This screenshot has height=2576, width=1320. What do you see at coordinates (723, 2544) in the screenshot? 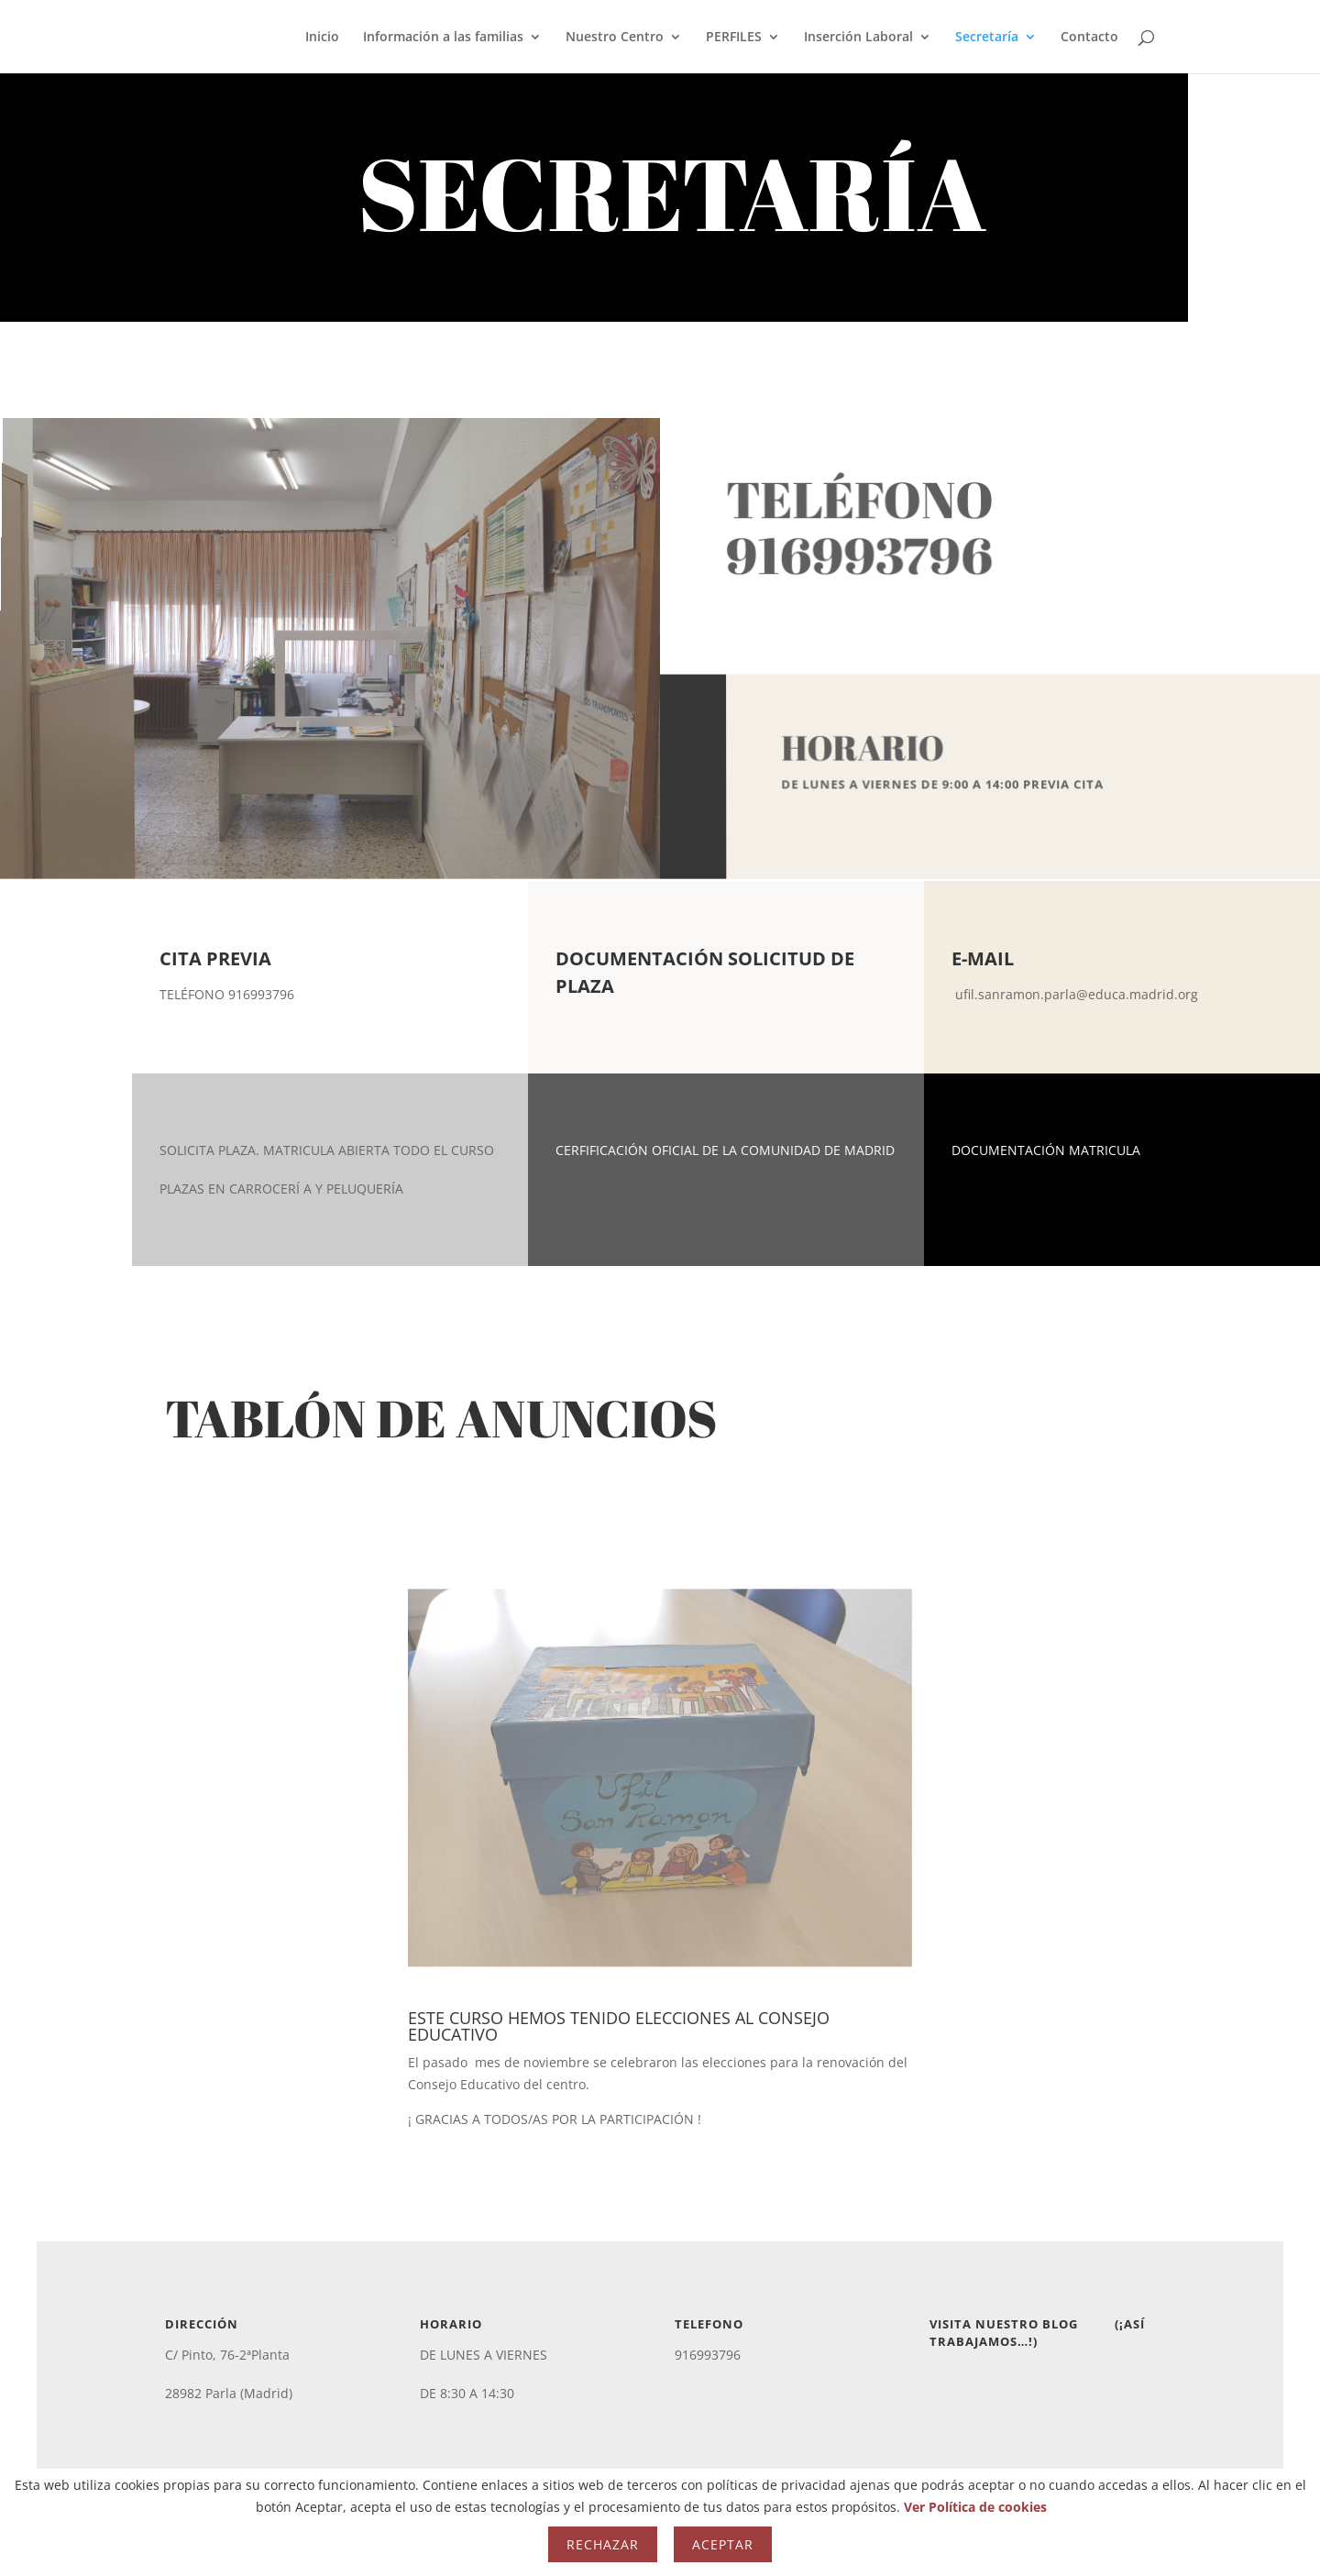
I see `Aceptar` at bounding box center [723, 2544].